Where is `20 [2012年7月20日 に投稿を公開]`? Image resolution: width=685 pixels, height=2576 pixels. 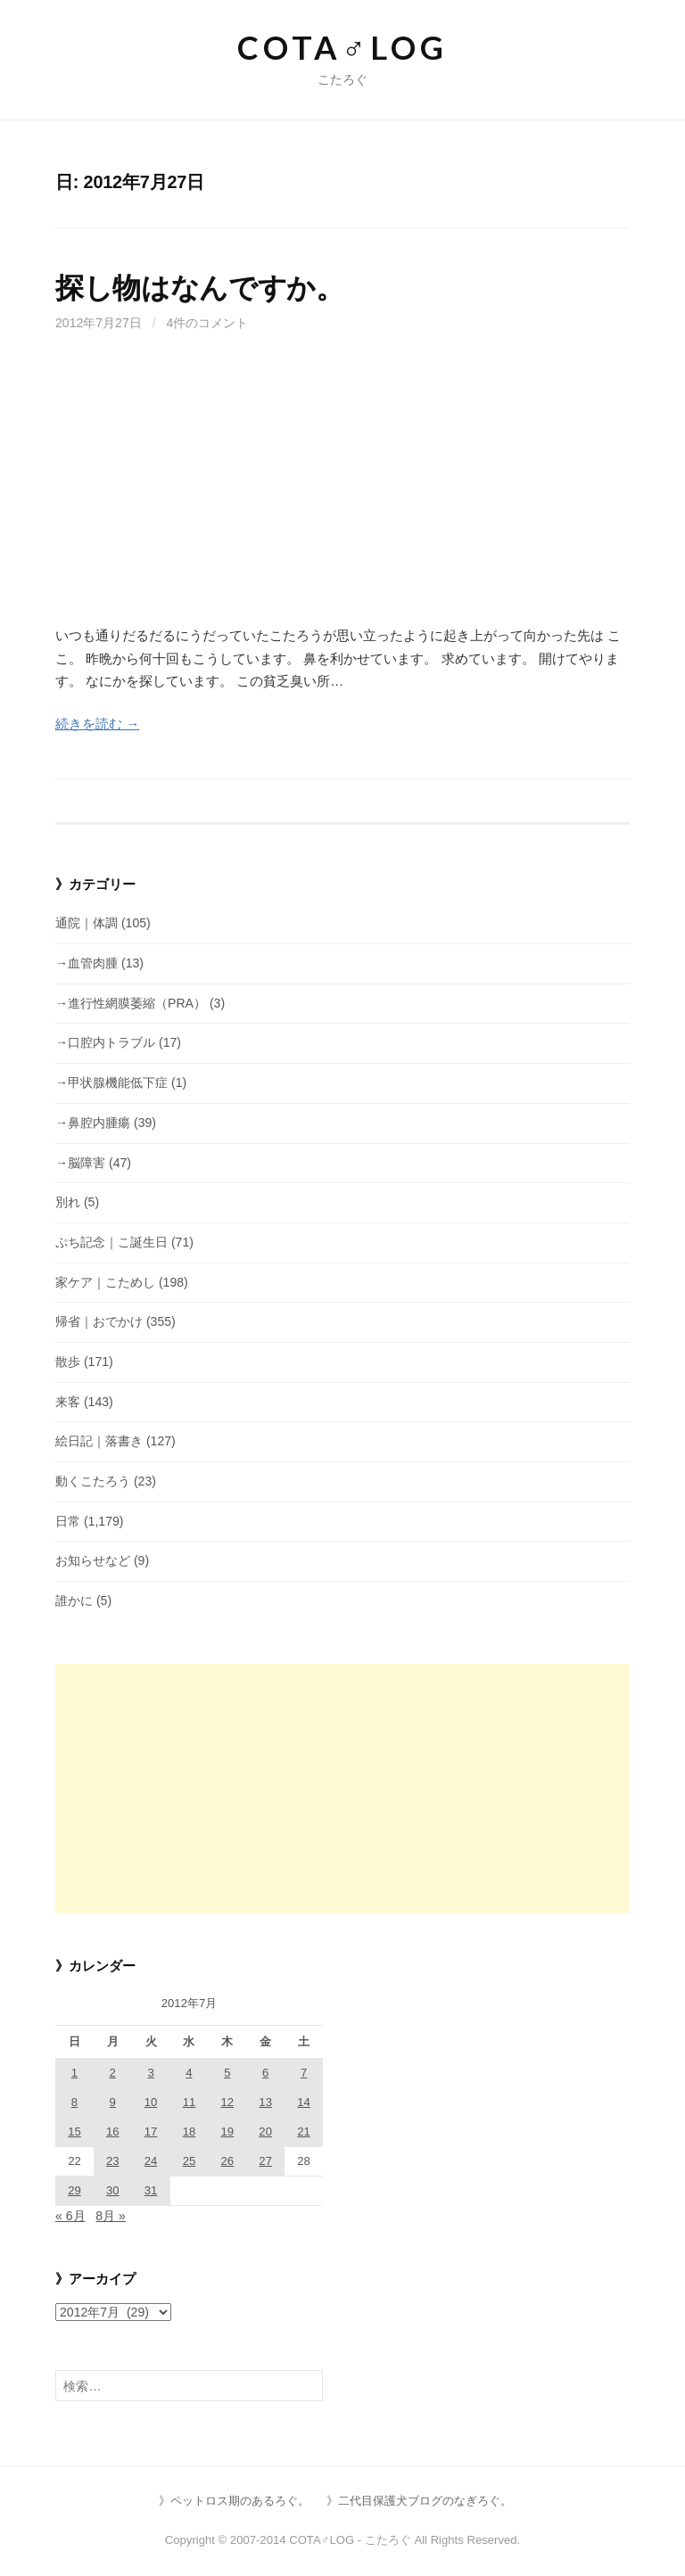 20 [2012年7月20日 に投稿を公開] is located at coordinates (265, 2131).